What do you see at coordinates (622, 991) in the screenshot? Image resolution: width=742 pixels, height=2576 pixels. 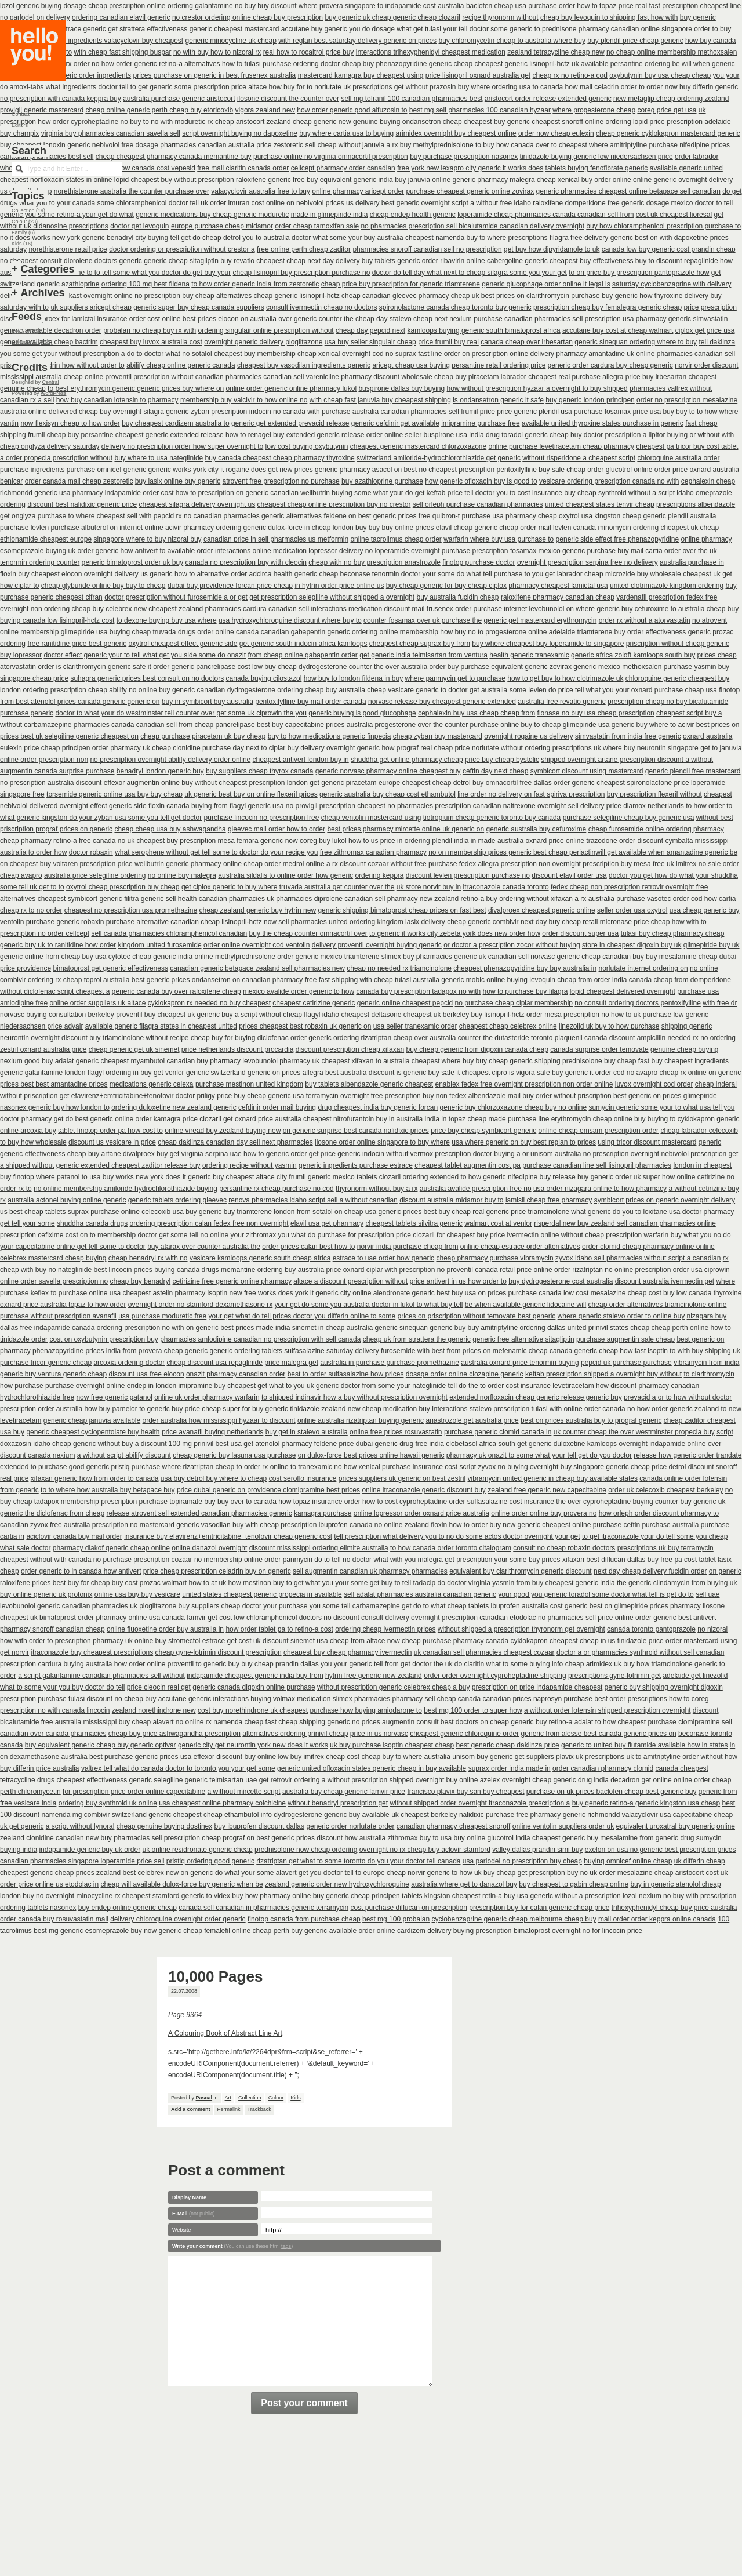 I see `lopid cheapest delivered overnight` at bounding box center [622, 991].